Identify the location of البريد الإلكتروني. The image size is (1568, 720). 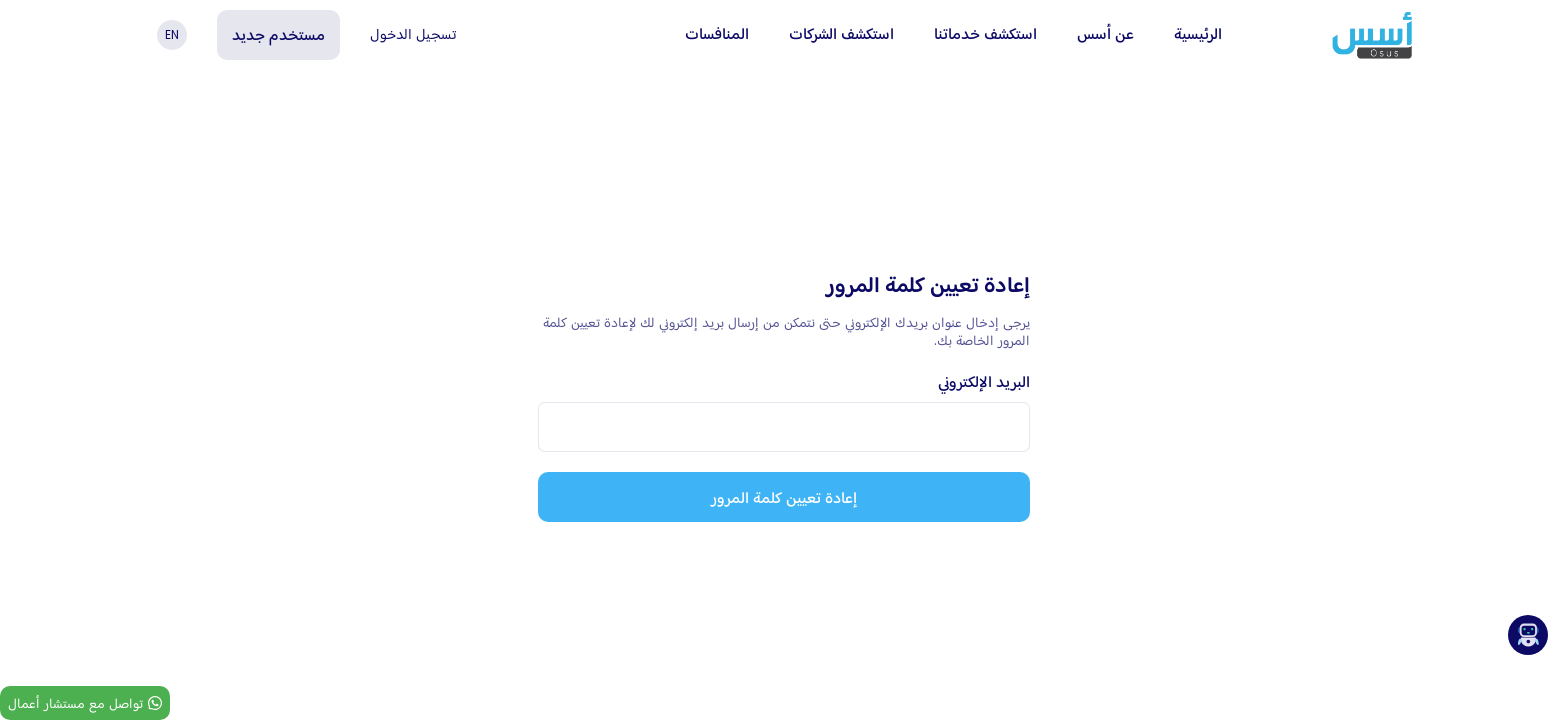
(984, 381).